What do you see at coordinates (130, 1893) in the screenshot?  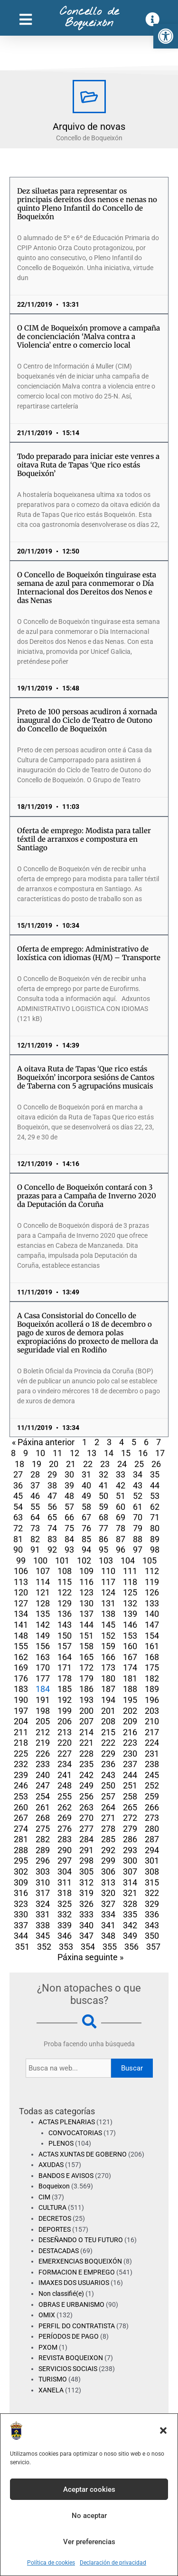 I see `321` at bounding box center [130, 1893].